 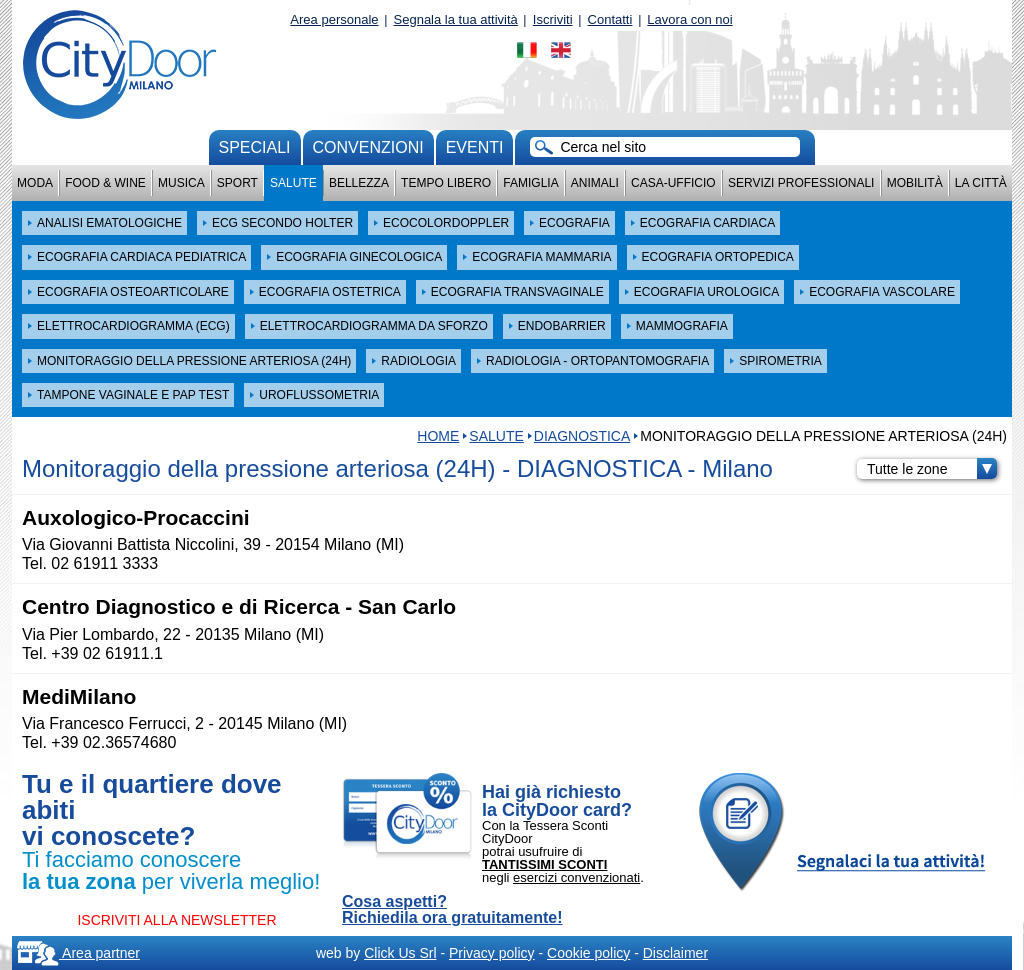 I want to click on Food & Wine, so click(x=105, y=183).